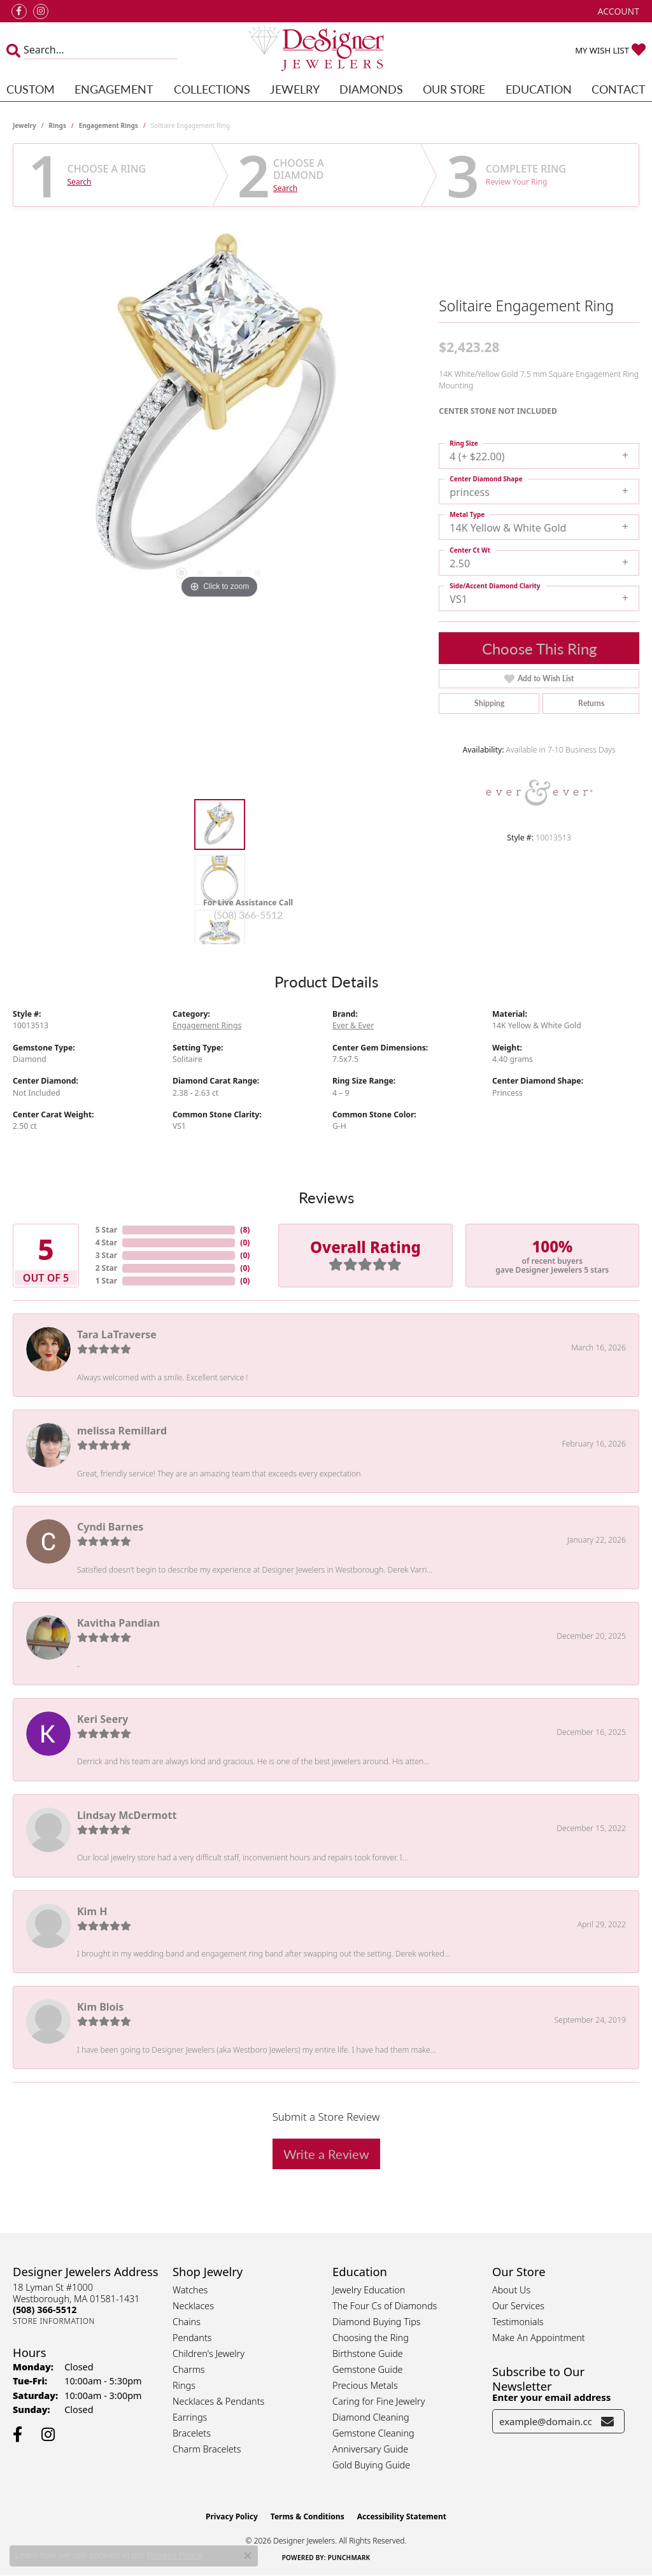 Image resolution: width=652 pixels, height=2576 pixels. I want to click on Terms & Conditions, so click(307, 2516).